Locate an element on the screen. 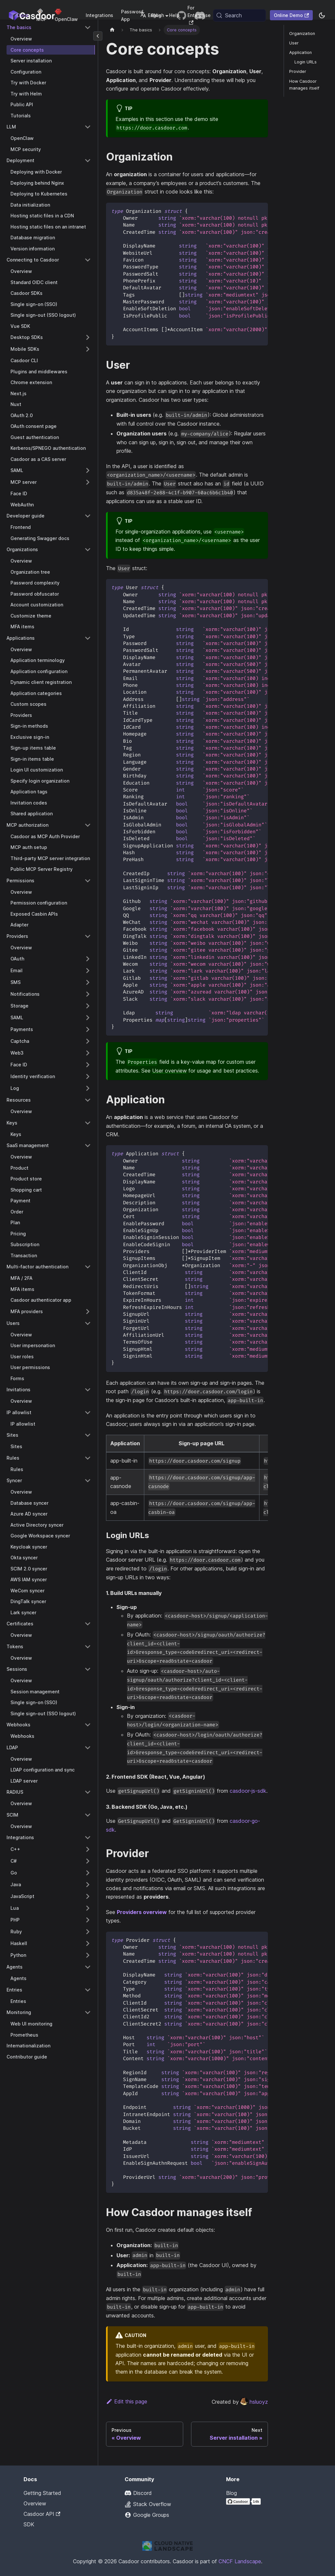 The width and height of the screenshot is (335, 2576). [Collapse sidebar category 'SCIM'] is located at coordinates (87, 1815).